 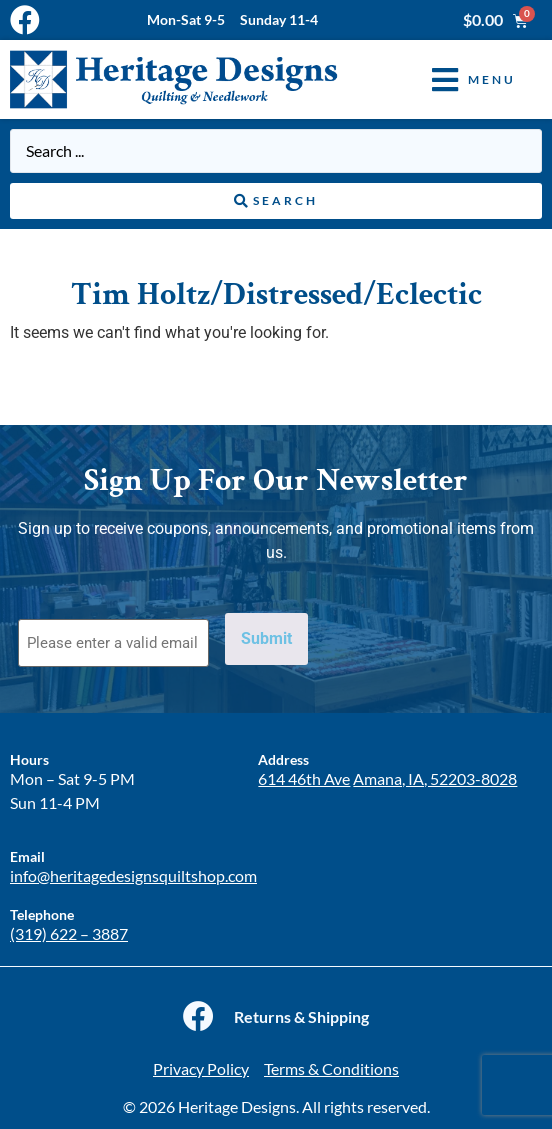 I want to click on [Search submit], so click(x=276, y=201).